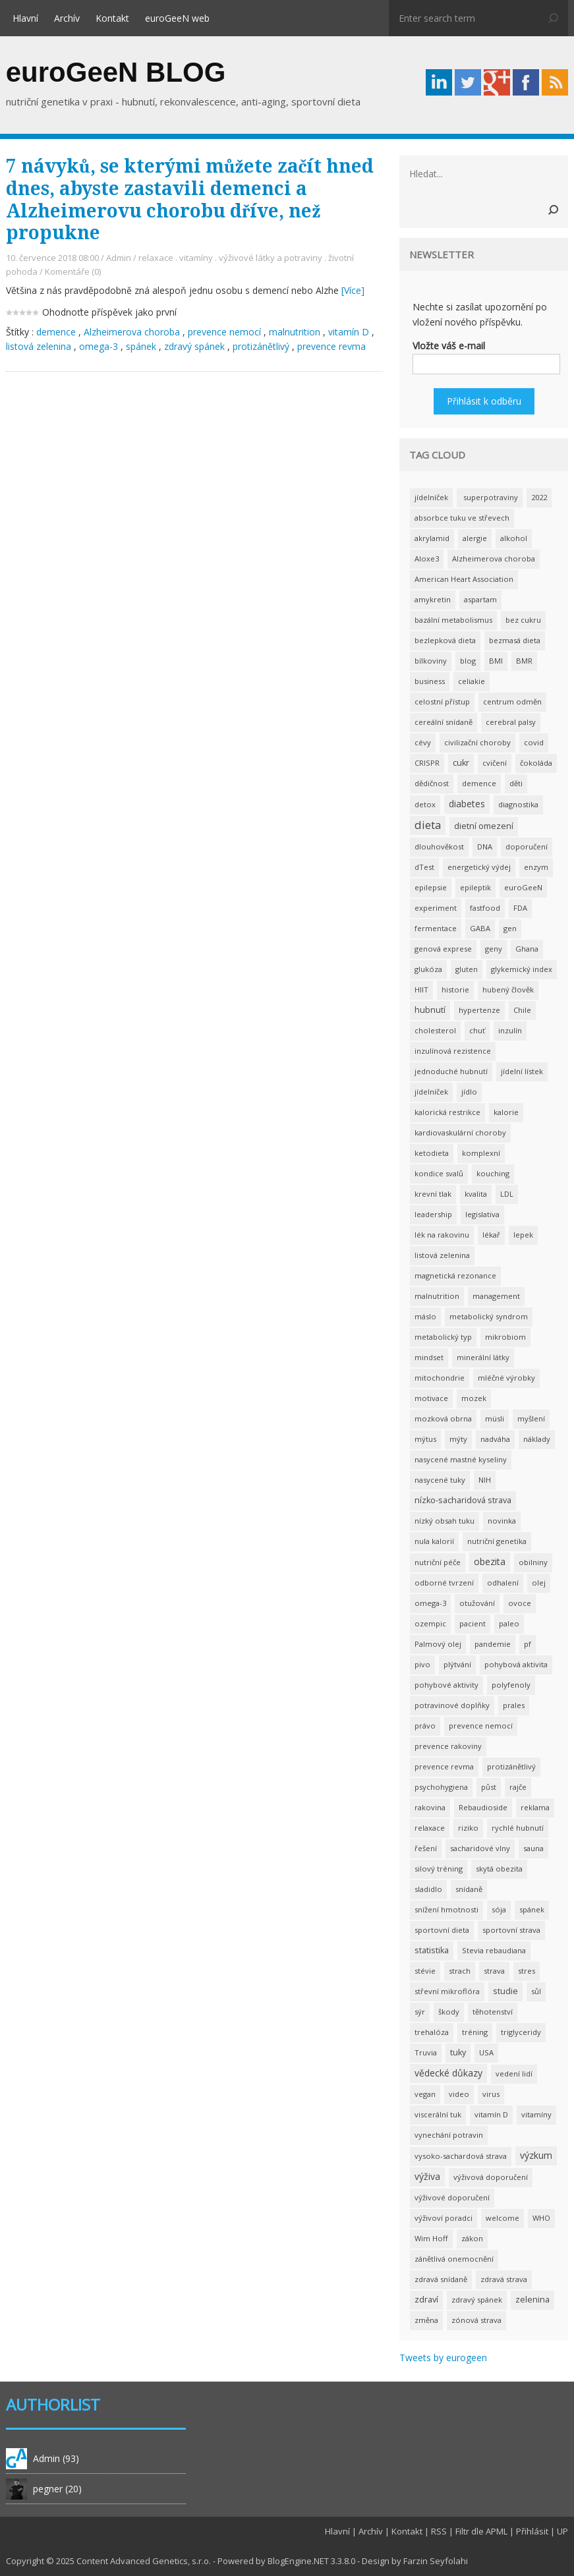 Image resolution: width=574 pixels, height=2576 pixels. Describe the element at coordinates (439, 1869) in the screenshot. I see `silový tréning` at that location.